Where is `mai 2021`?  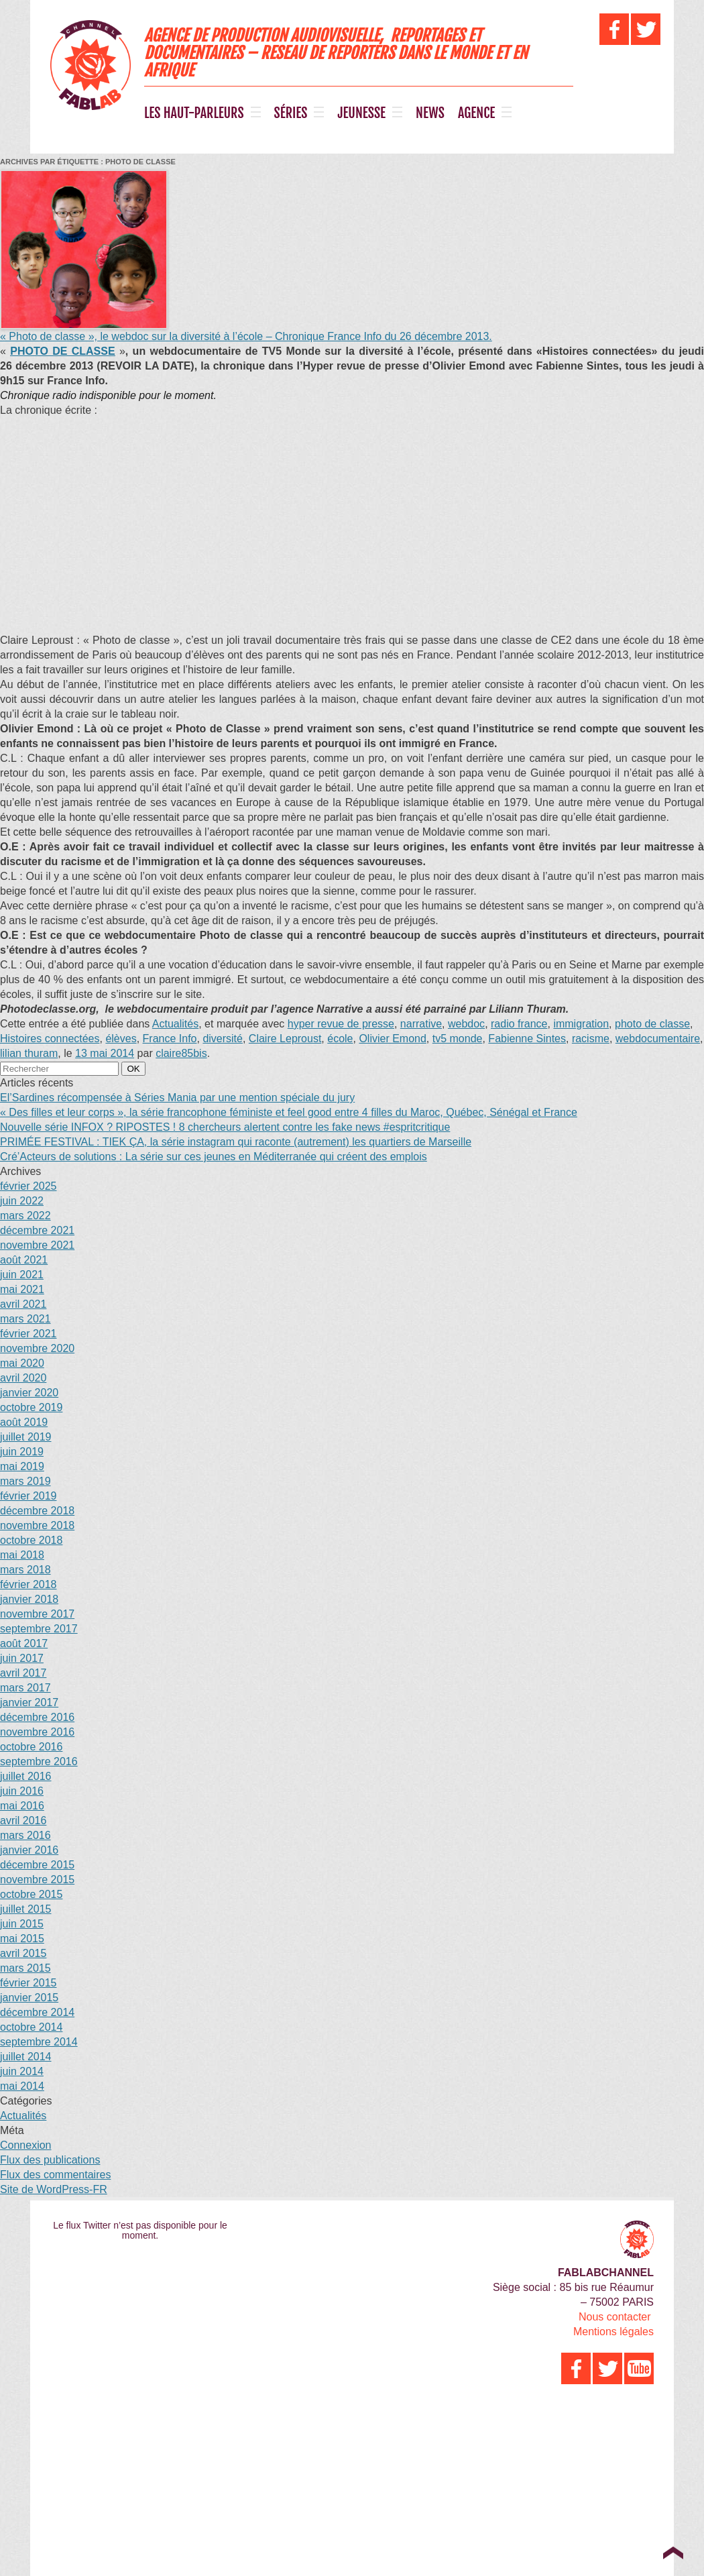 mai 2021 is located at coordinates (22, 1289).